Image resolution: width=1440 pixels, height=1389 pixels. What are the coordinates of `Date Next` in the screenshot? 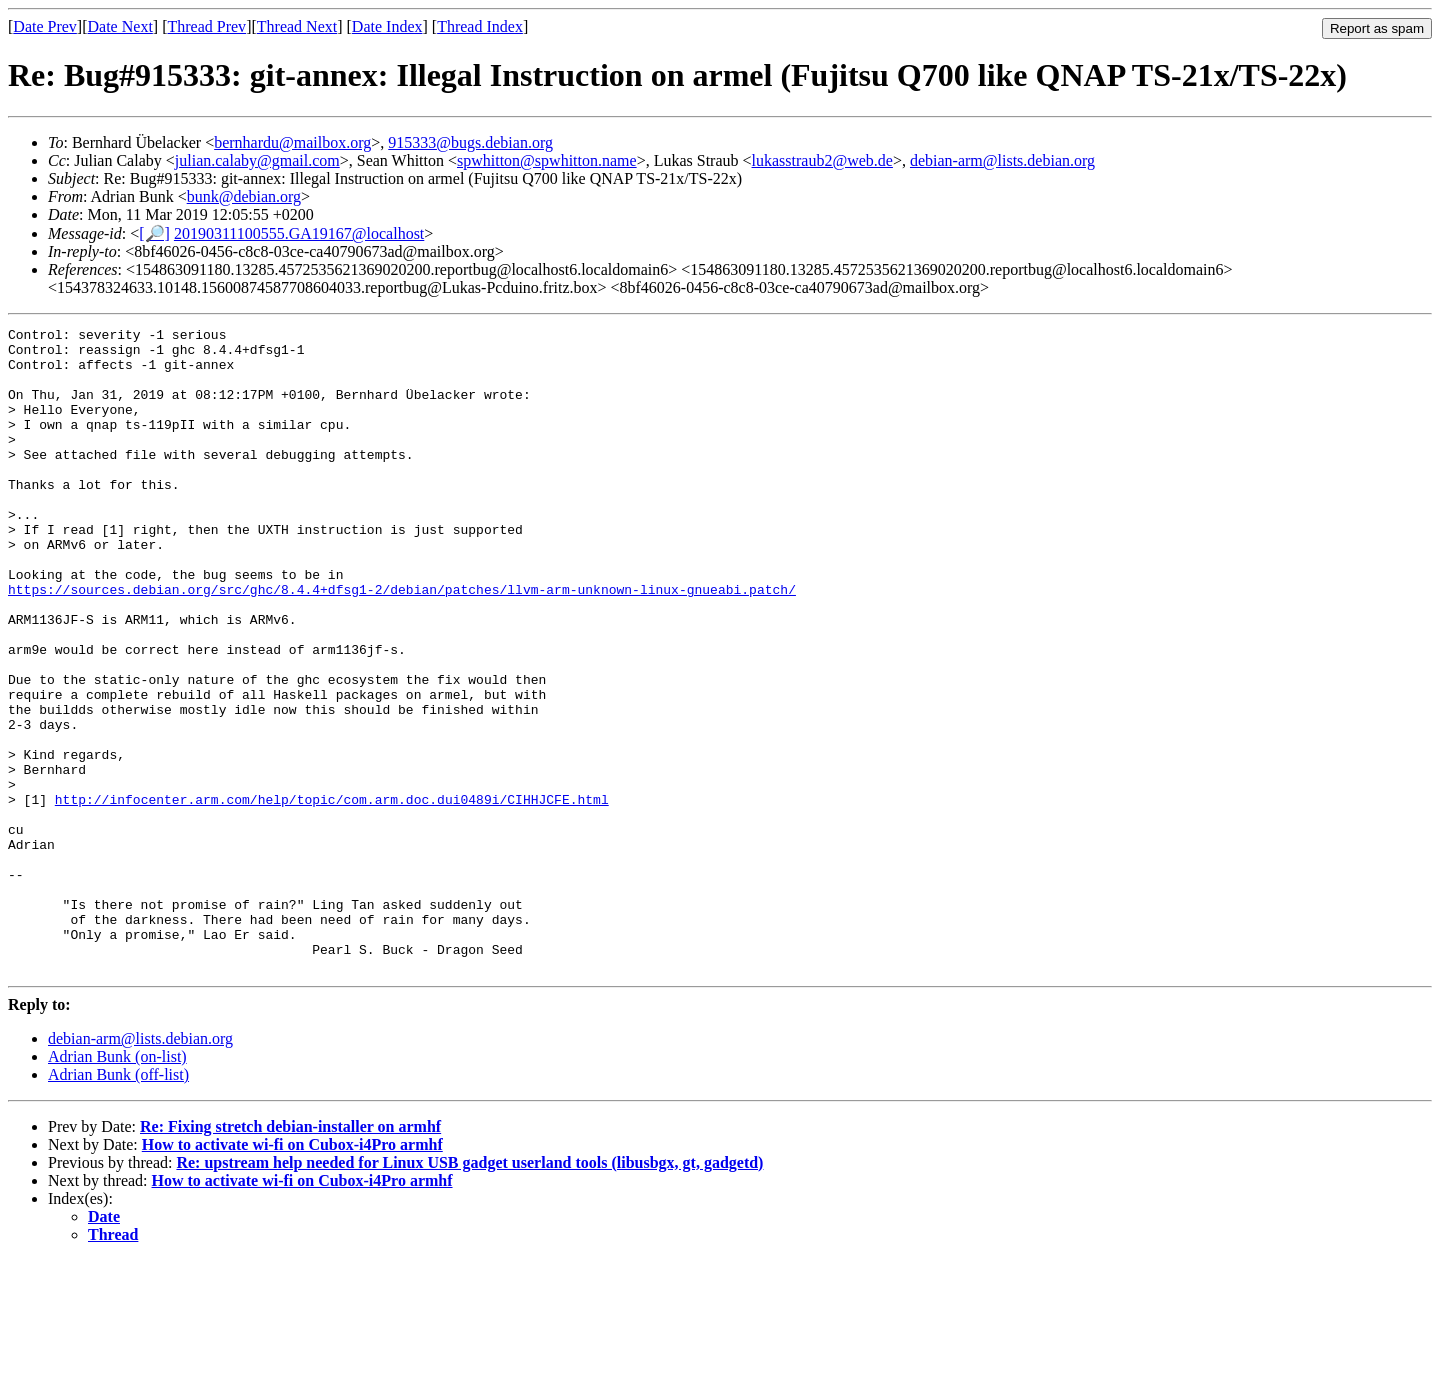 It's located at (120, 26).